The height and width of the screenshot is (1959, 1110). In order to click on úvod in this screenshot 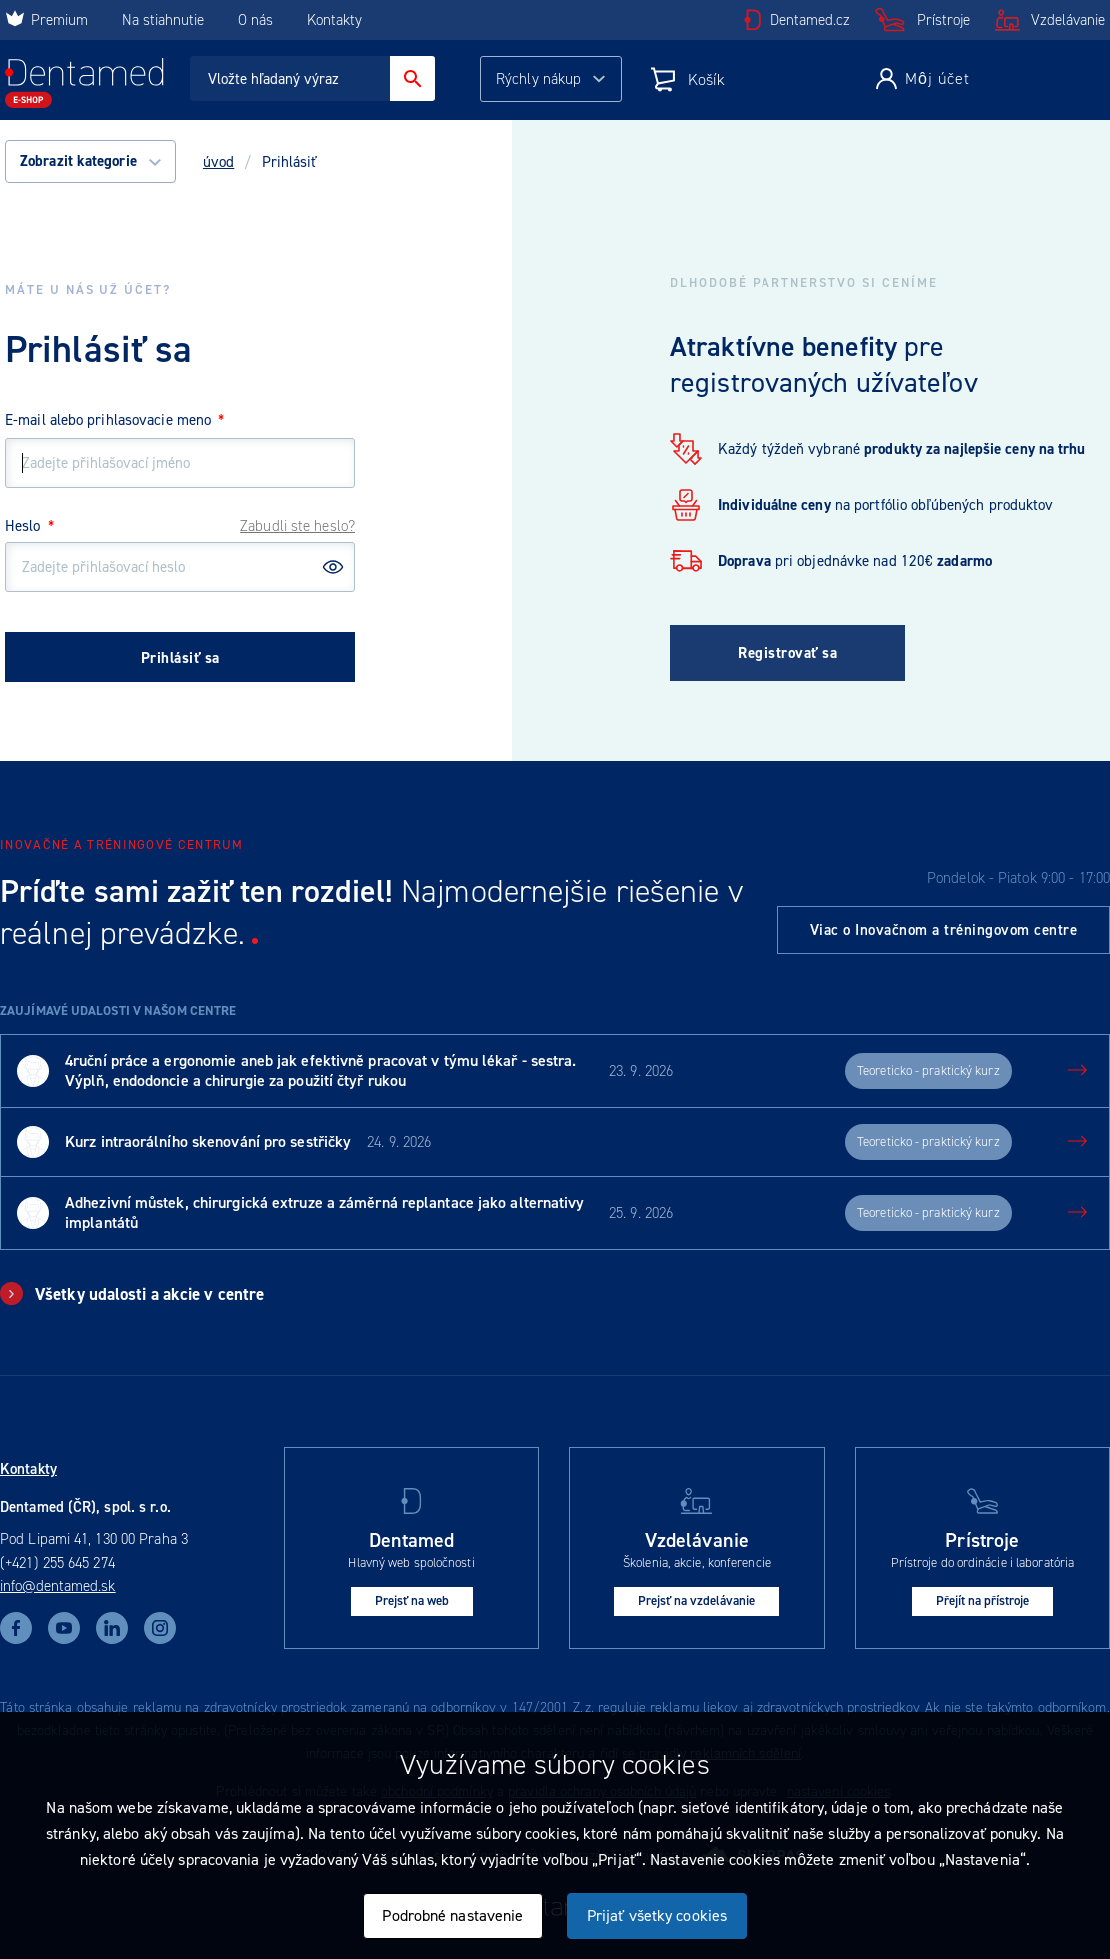, I will do `click(218, 162)`.